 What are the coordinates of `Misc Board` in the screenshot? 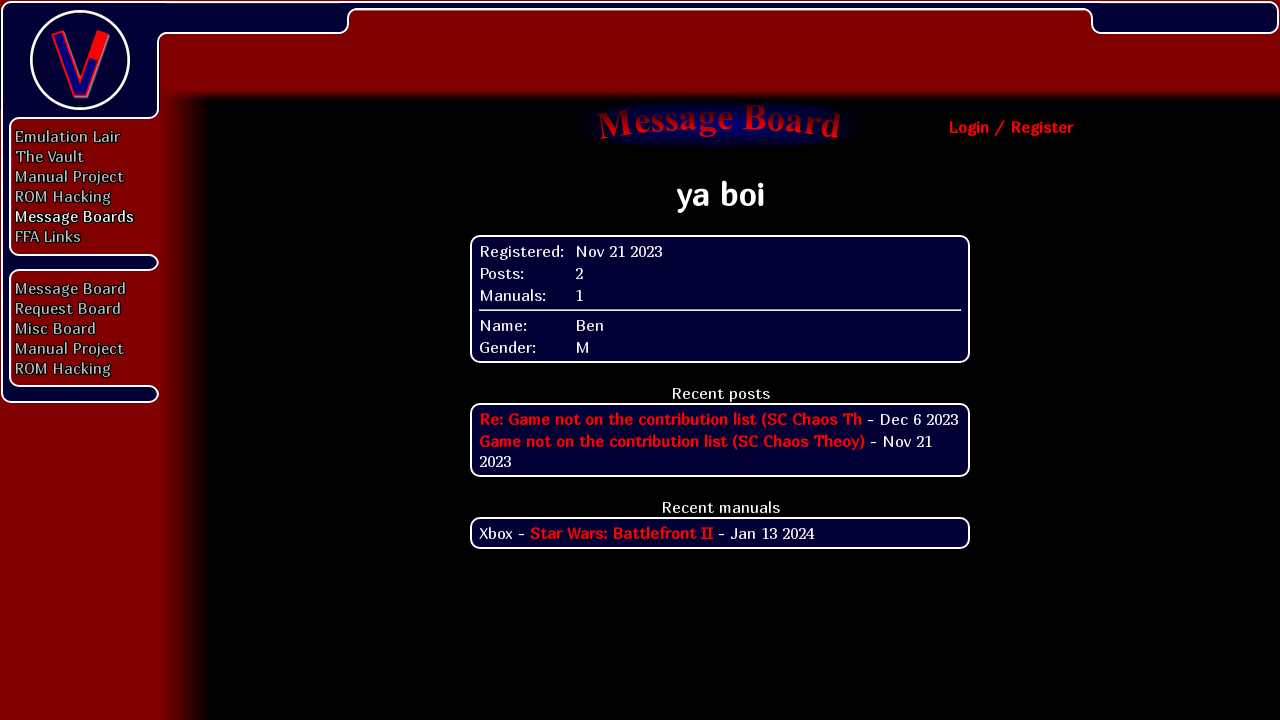 It's located at (55, 328).